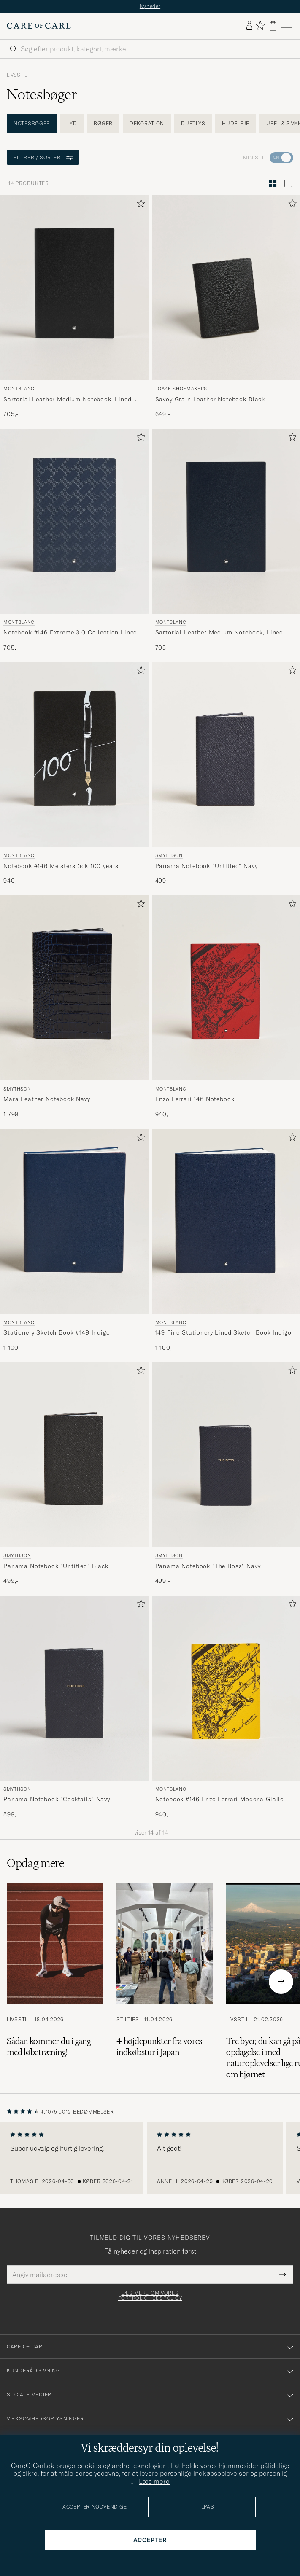 The height and width of the screenshot is (2576, 300). I want to click on [Vis kurv], so click(273, 26).